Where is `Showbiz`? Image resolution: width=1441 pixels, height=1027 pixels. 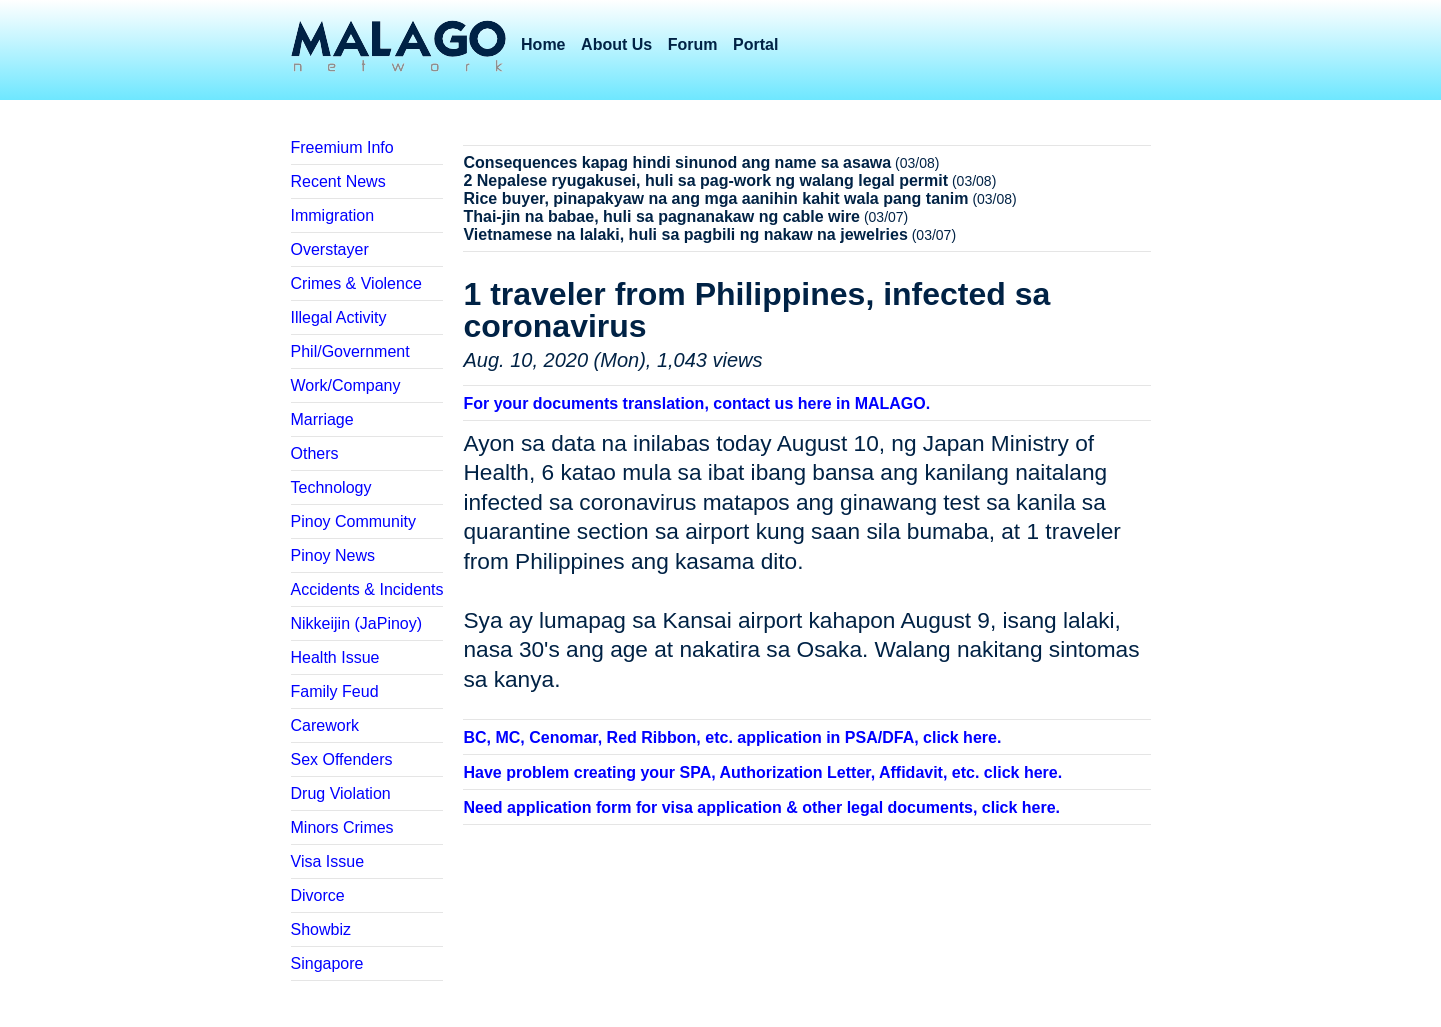 Showbiz is located at coordinates (321, 929).